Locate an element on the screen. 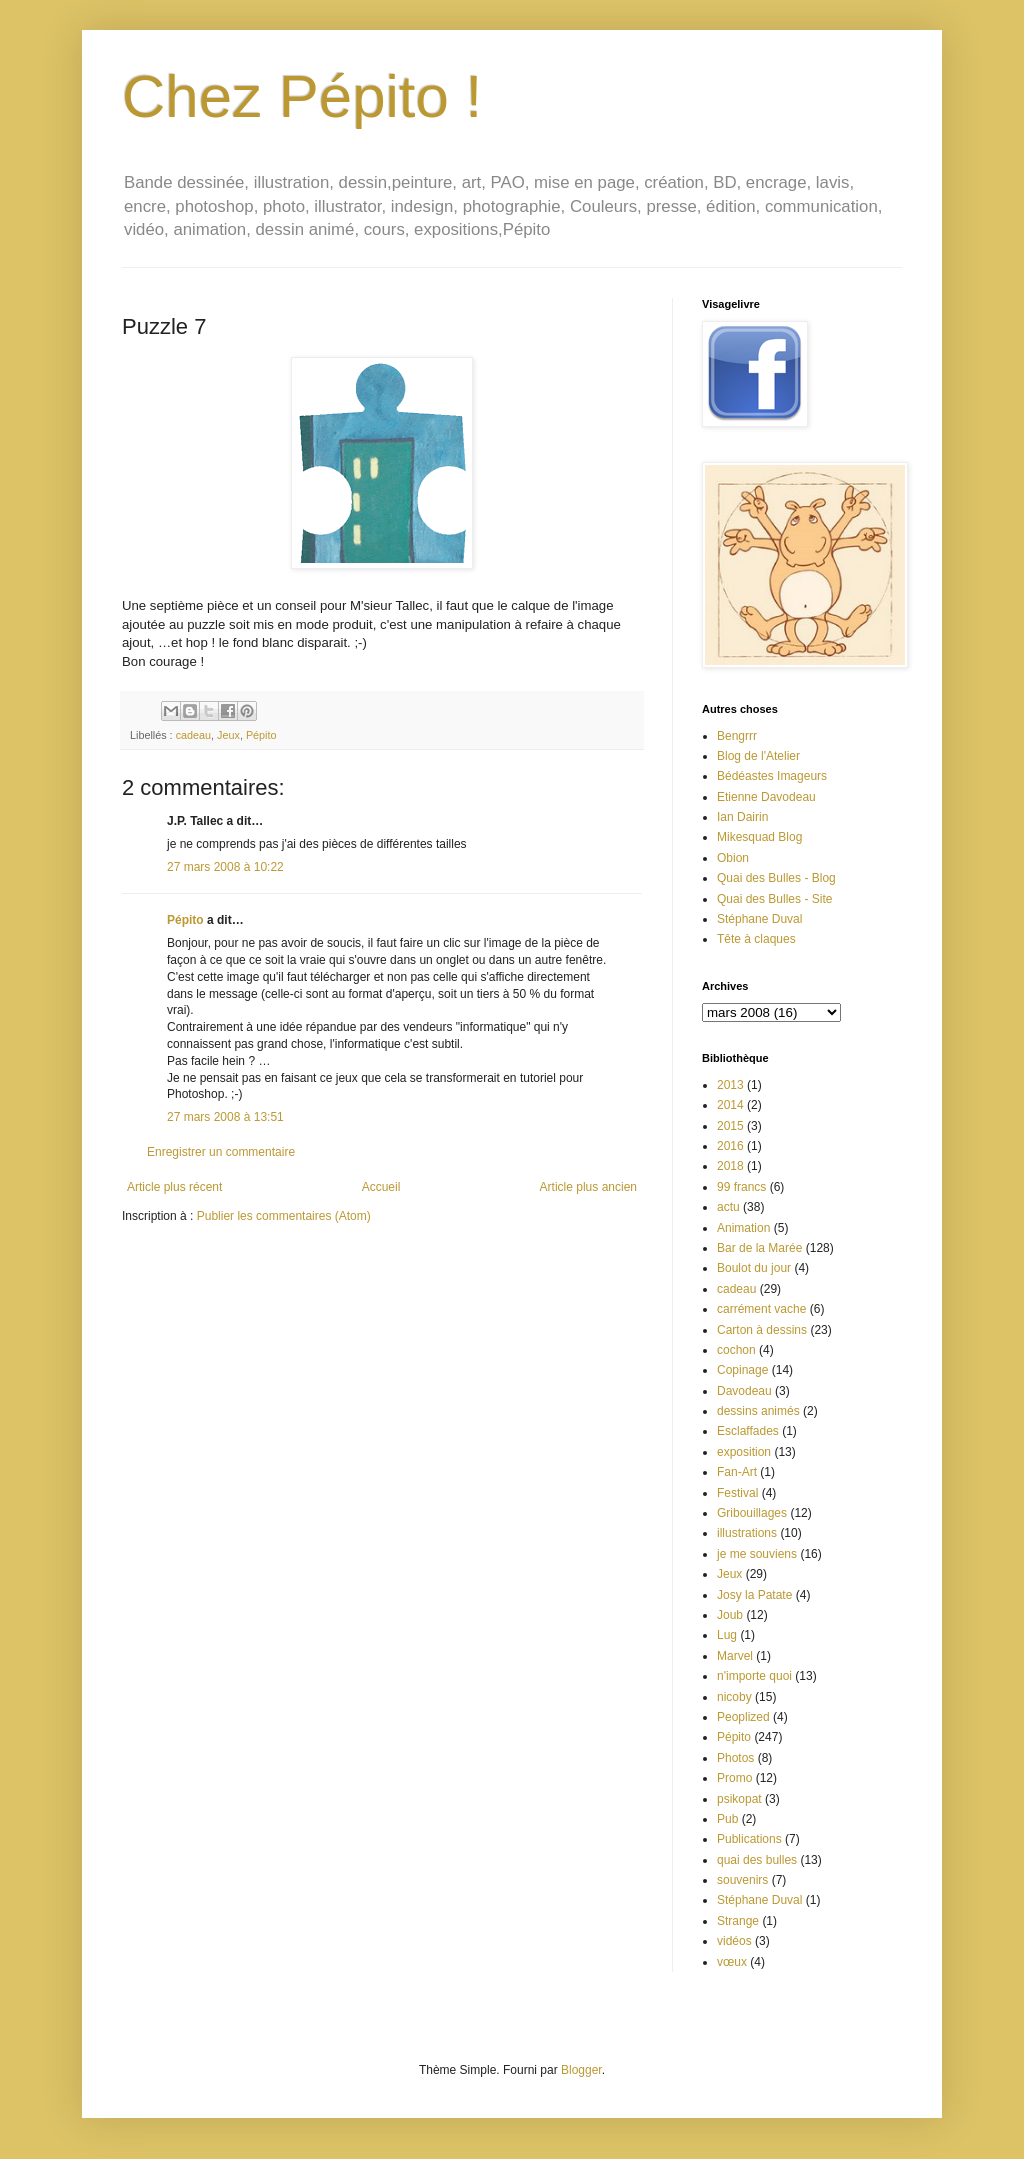  n'importe quoi is located at coordinates (754, 1676).